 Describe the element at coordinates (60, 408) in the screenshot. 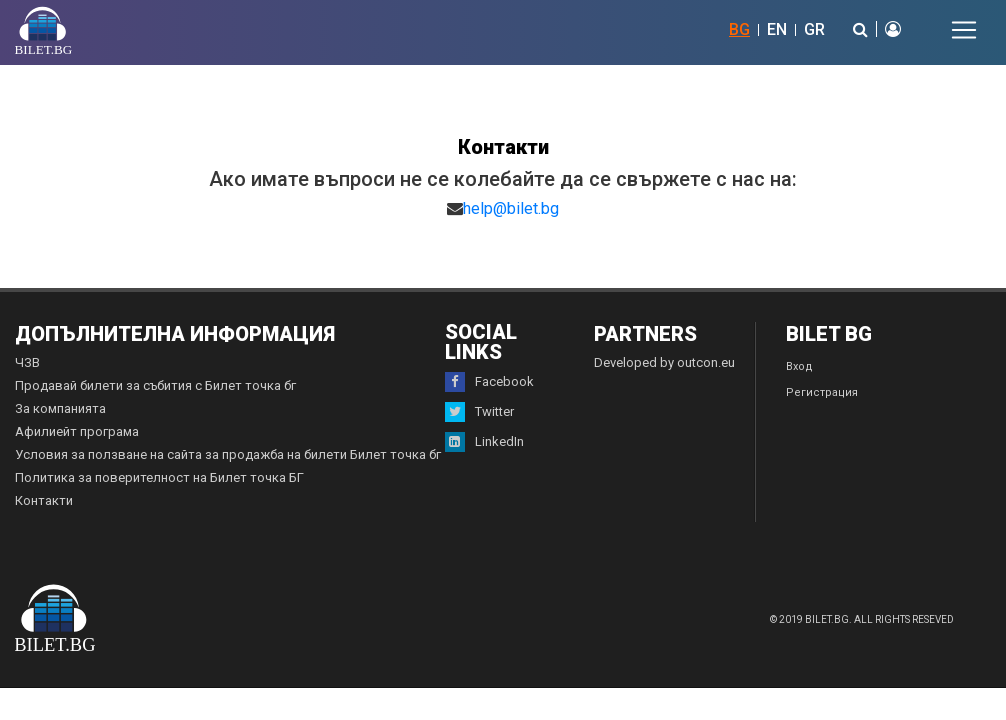

I see `За компанията` at that location.